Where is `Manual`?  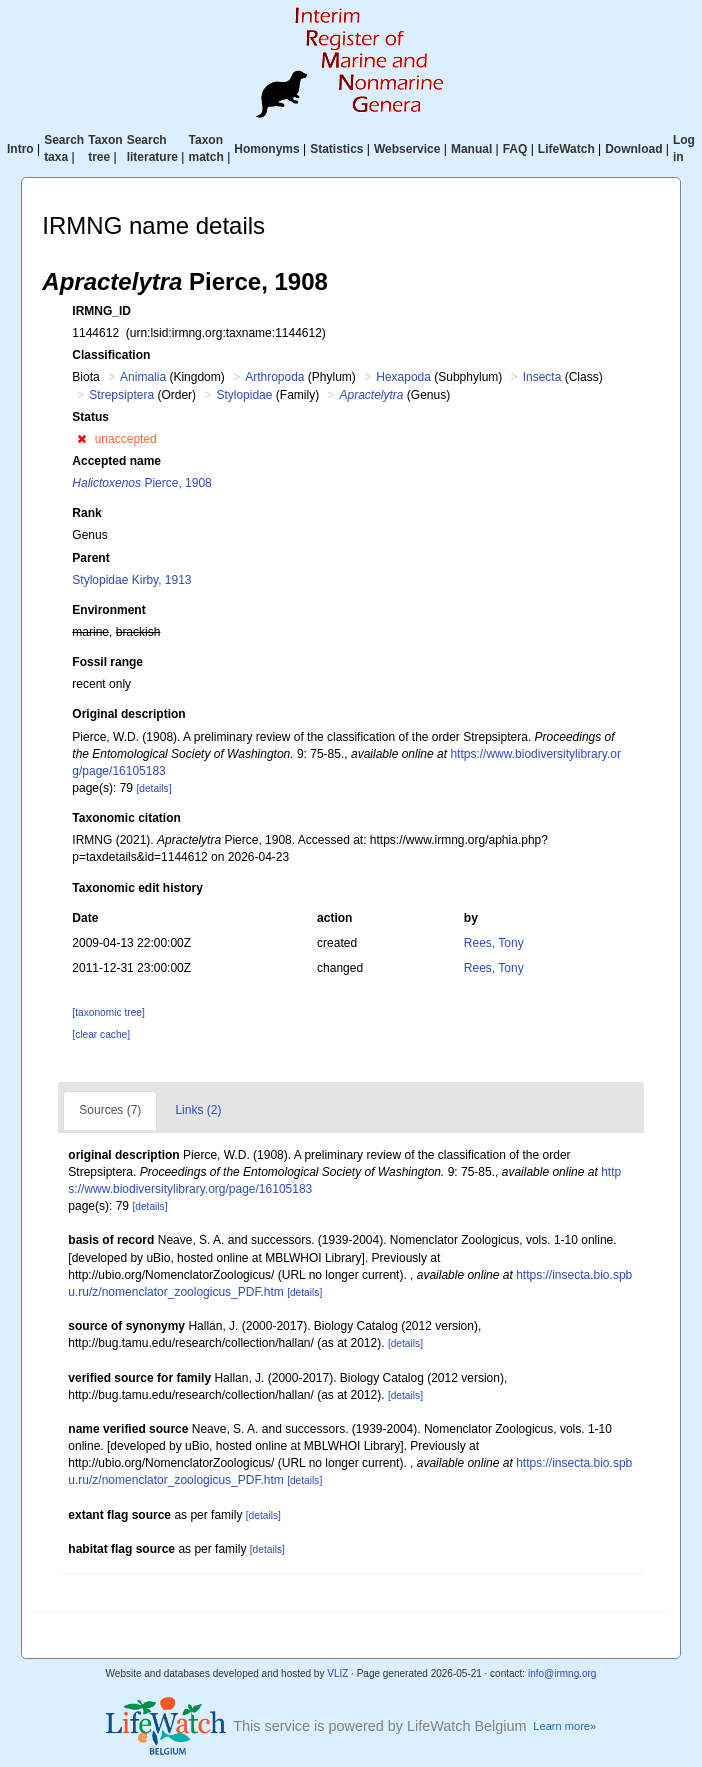
Manual is located at coordinates (471, 149).